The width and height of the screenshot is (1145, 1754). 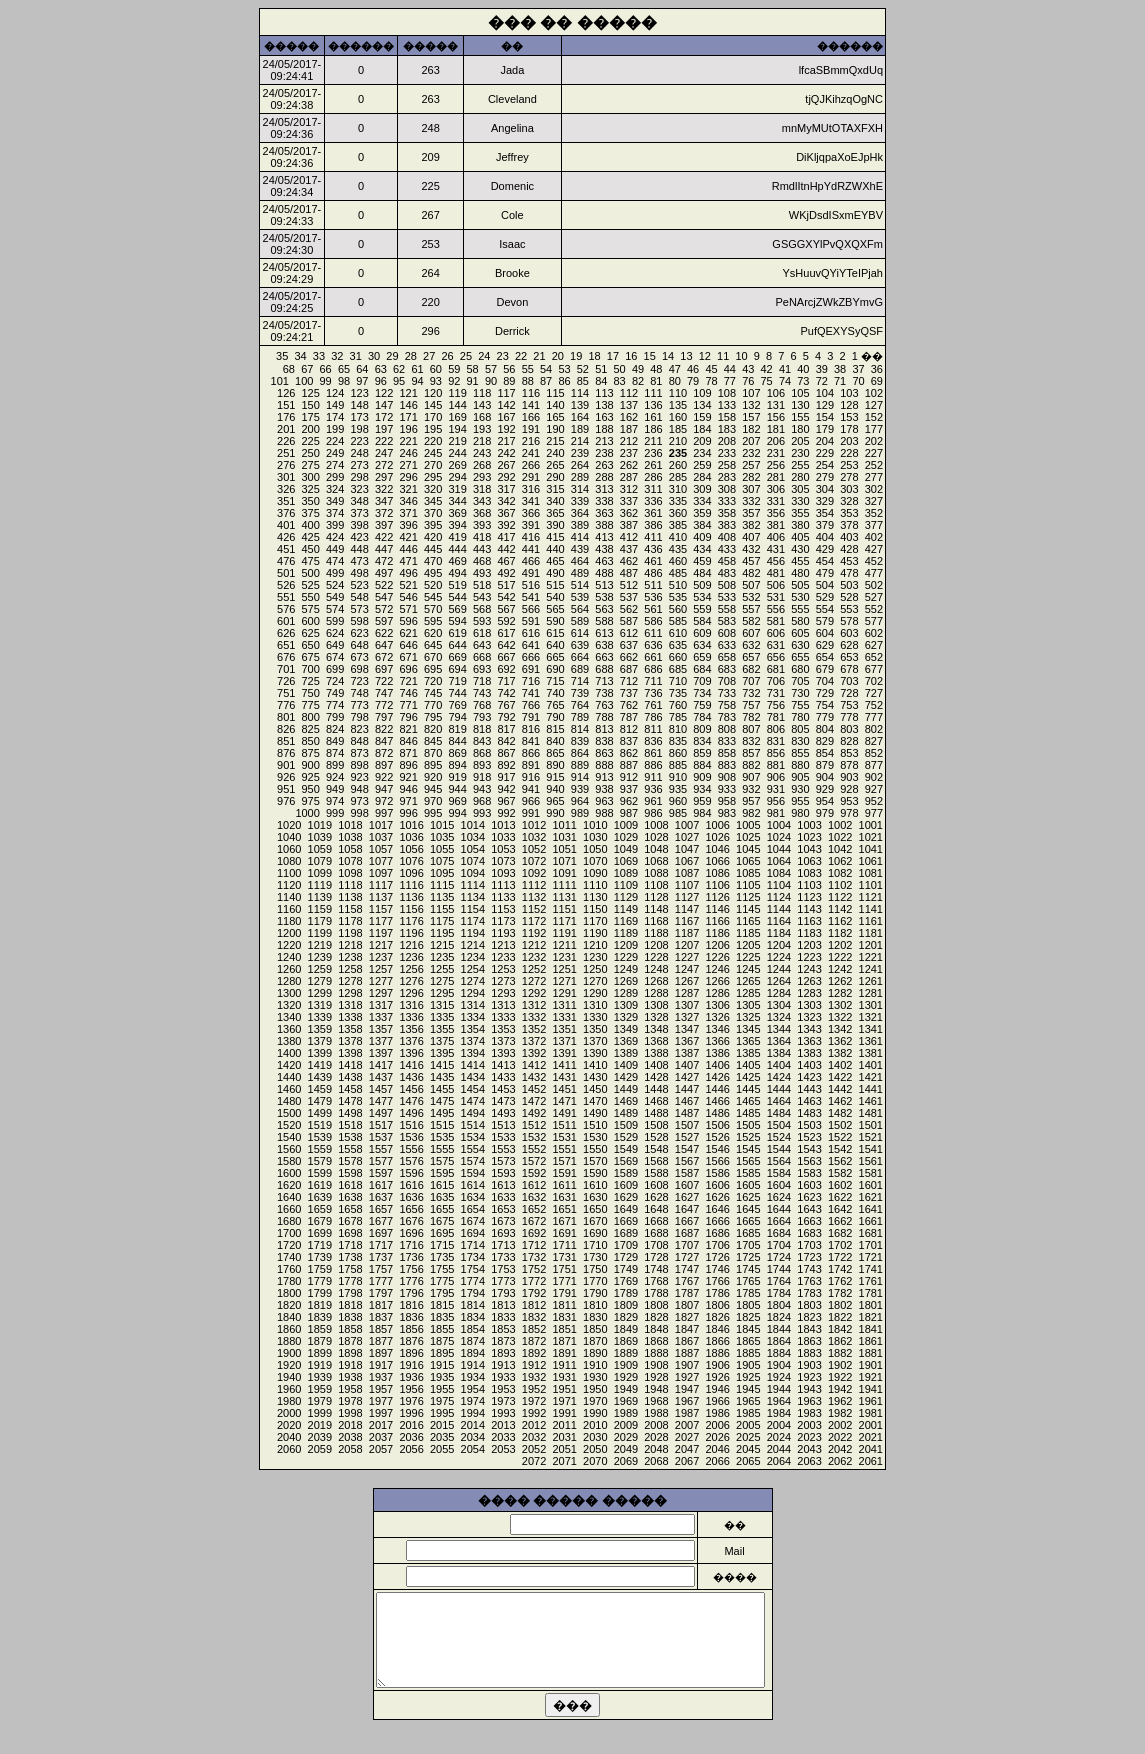 What do you see at coordinates (800, 561) in the screenshot?
I see `455` at bounding box center [800, 561].